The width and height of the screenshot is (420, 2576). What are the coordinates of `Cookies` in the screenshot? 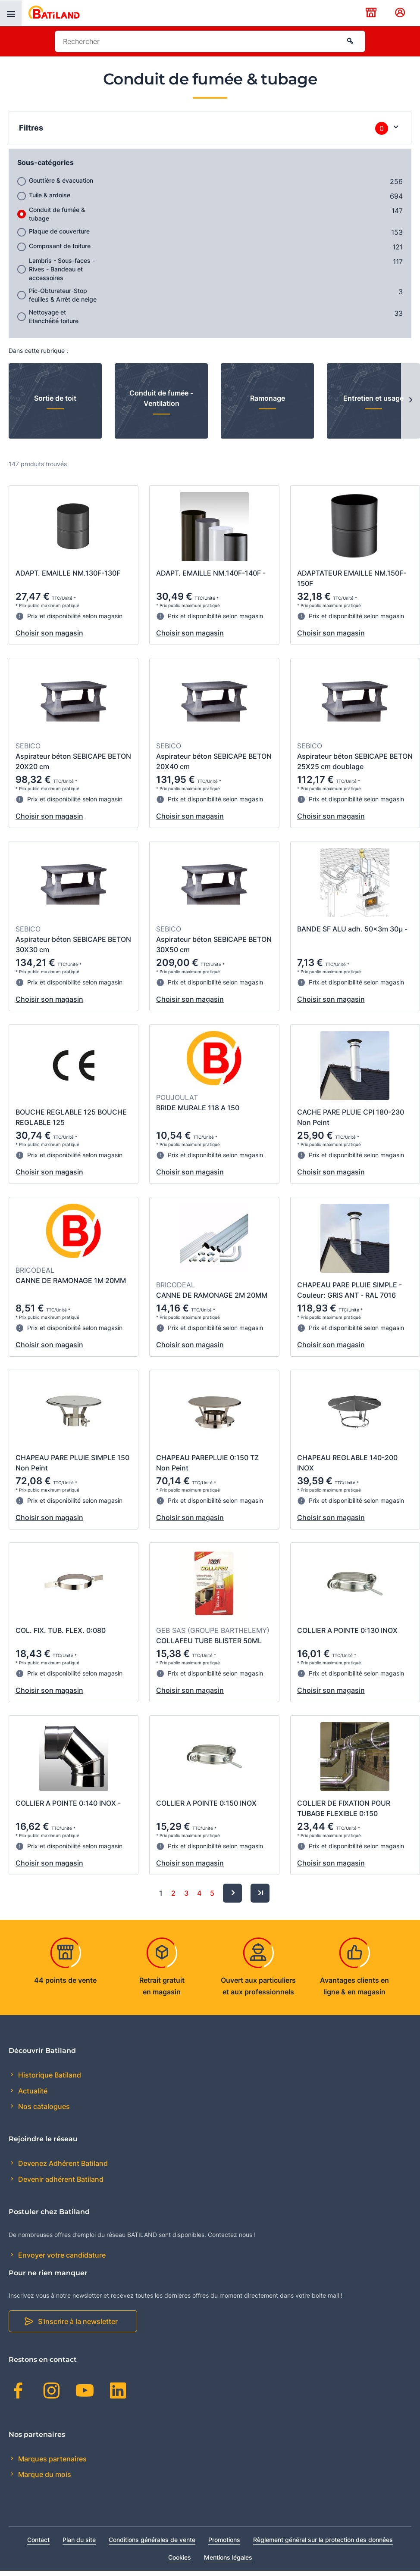 It's located at (179, 2557).